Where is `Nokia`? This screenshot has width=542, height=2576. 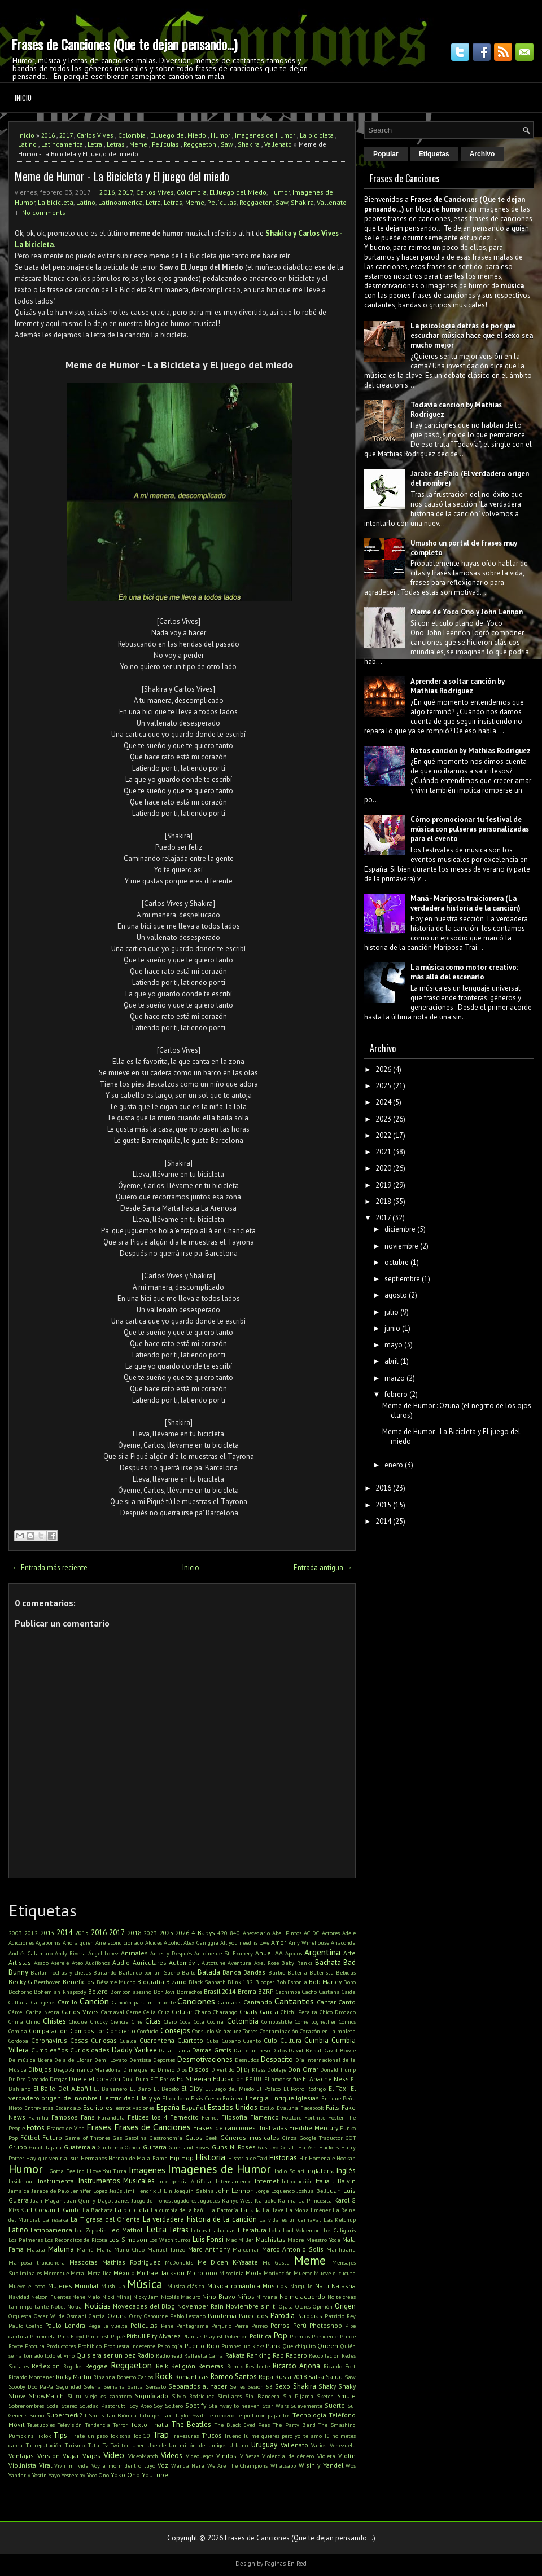
Nokia is located at coordinates (74, 2306).